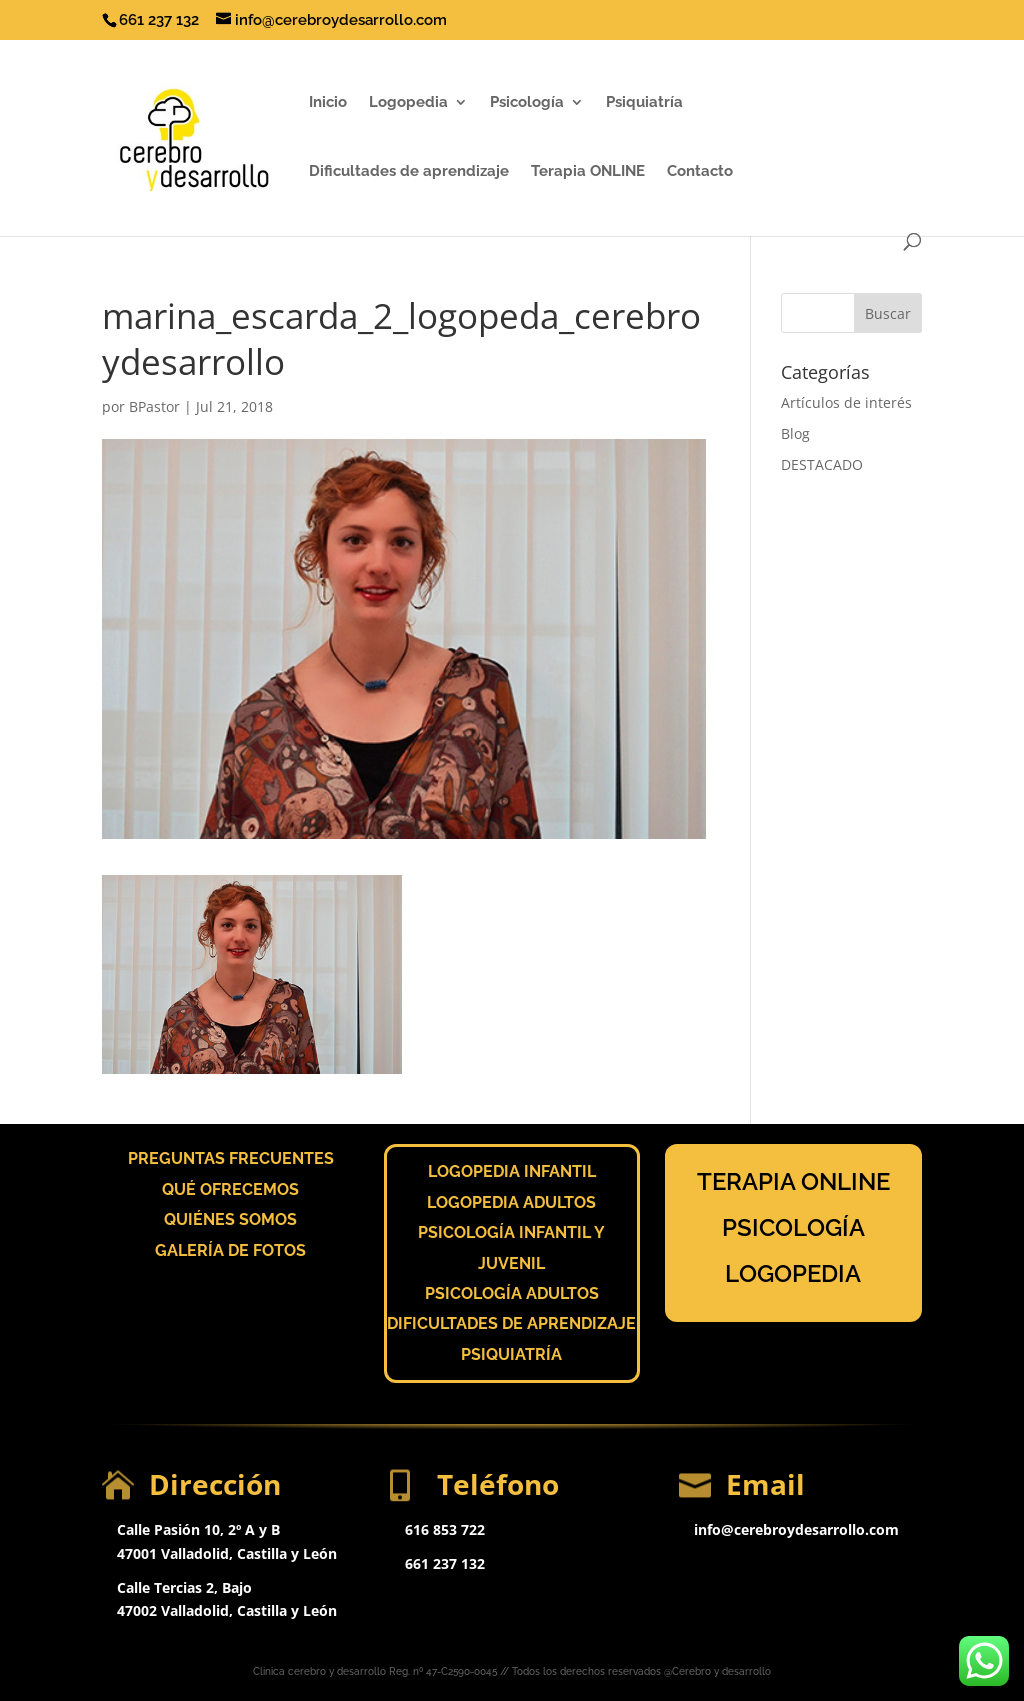 The image size is (1024, 1701). What do you see at coordinates (445, 1529) in the screenshot?
I see `616 853 722` at bounding box center [445, 1529].